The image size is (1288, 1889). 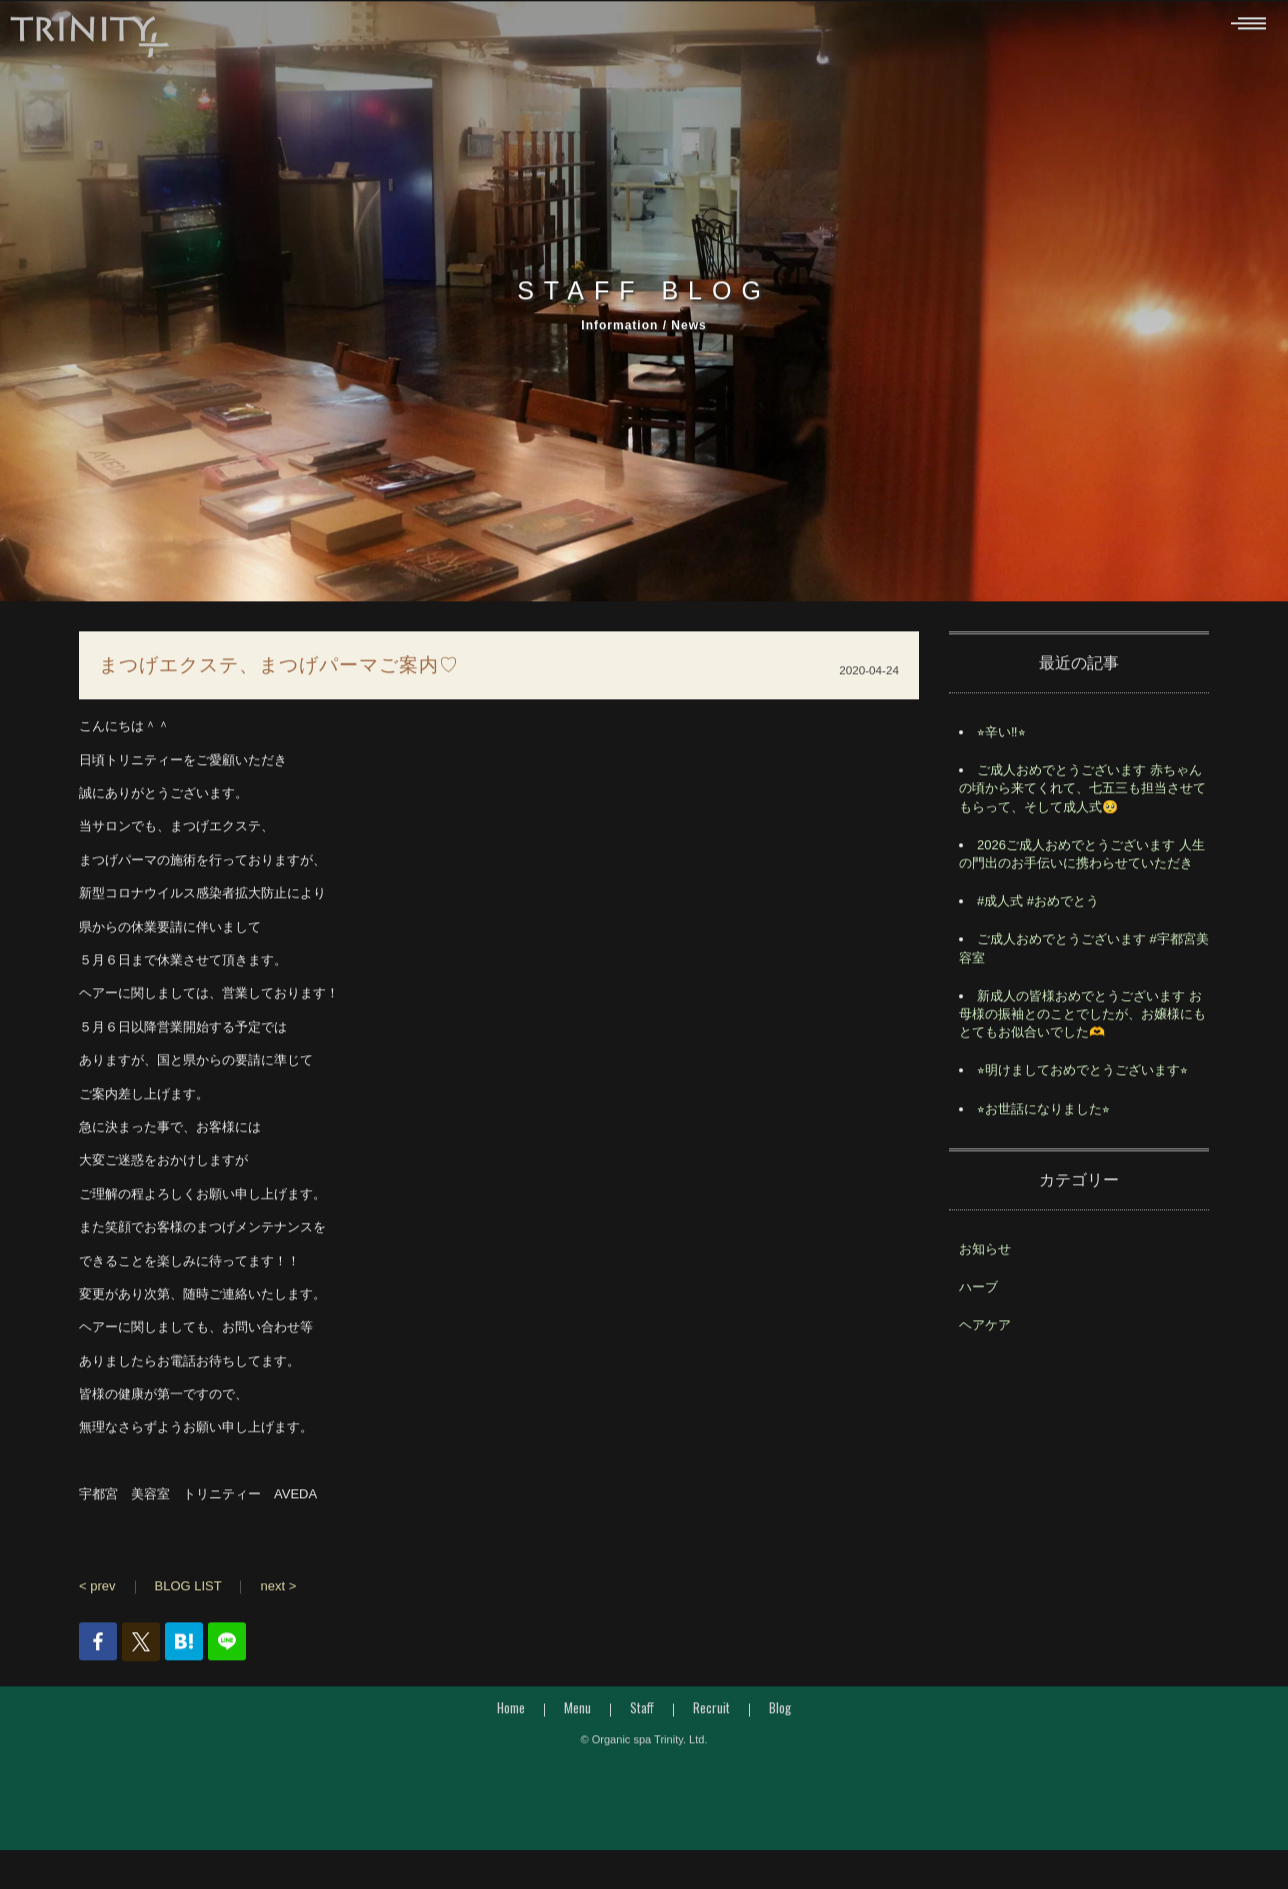 What do you see at coordinates (1038, 907) in the screenshot?
I see `#成人式 #おめでとう` at bounding box center [1038, 907].